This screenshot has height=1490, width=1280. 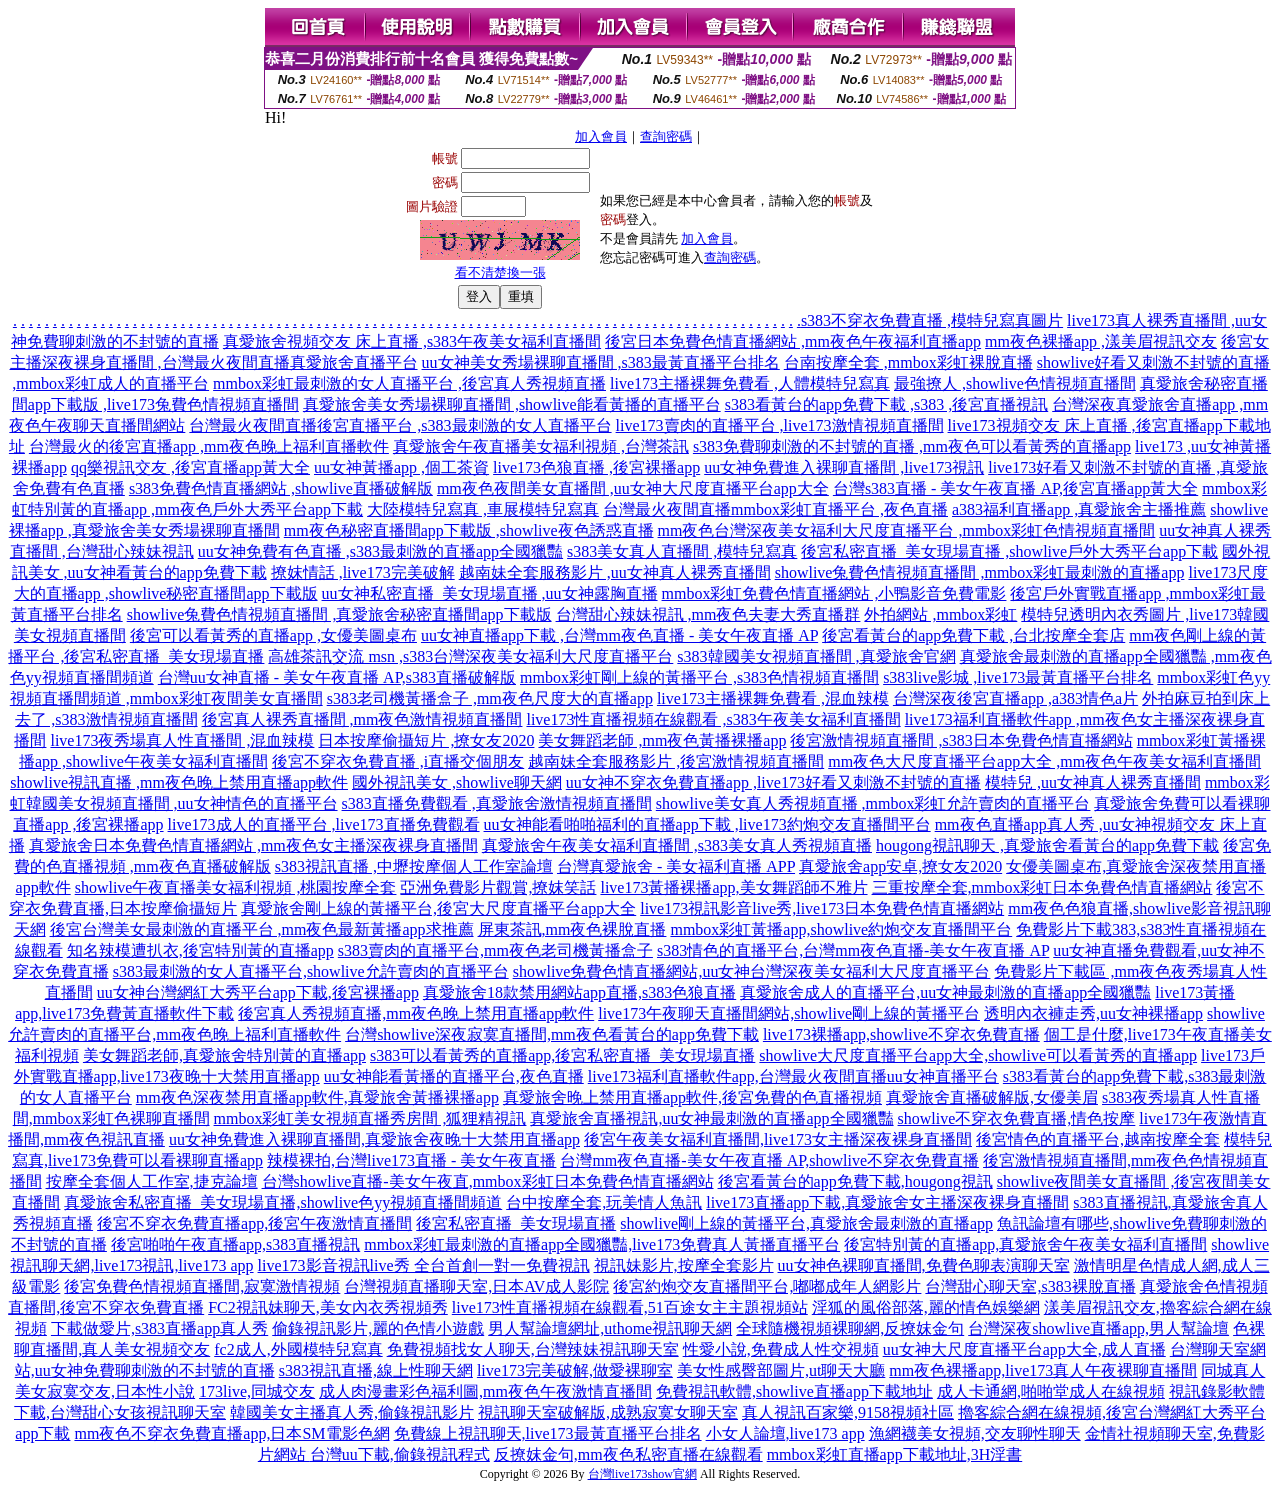 What do you see at coordinates (789, 1013) in the screenshot?
I see `live173午夜聊天直播間網站,showlive剛上線的黃播平台` at bounding box center [789, 1013].